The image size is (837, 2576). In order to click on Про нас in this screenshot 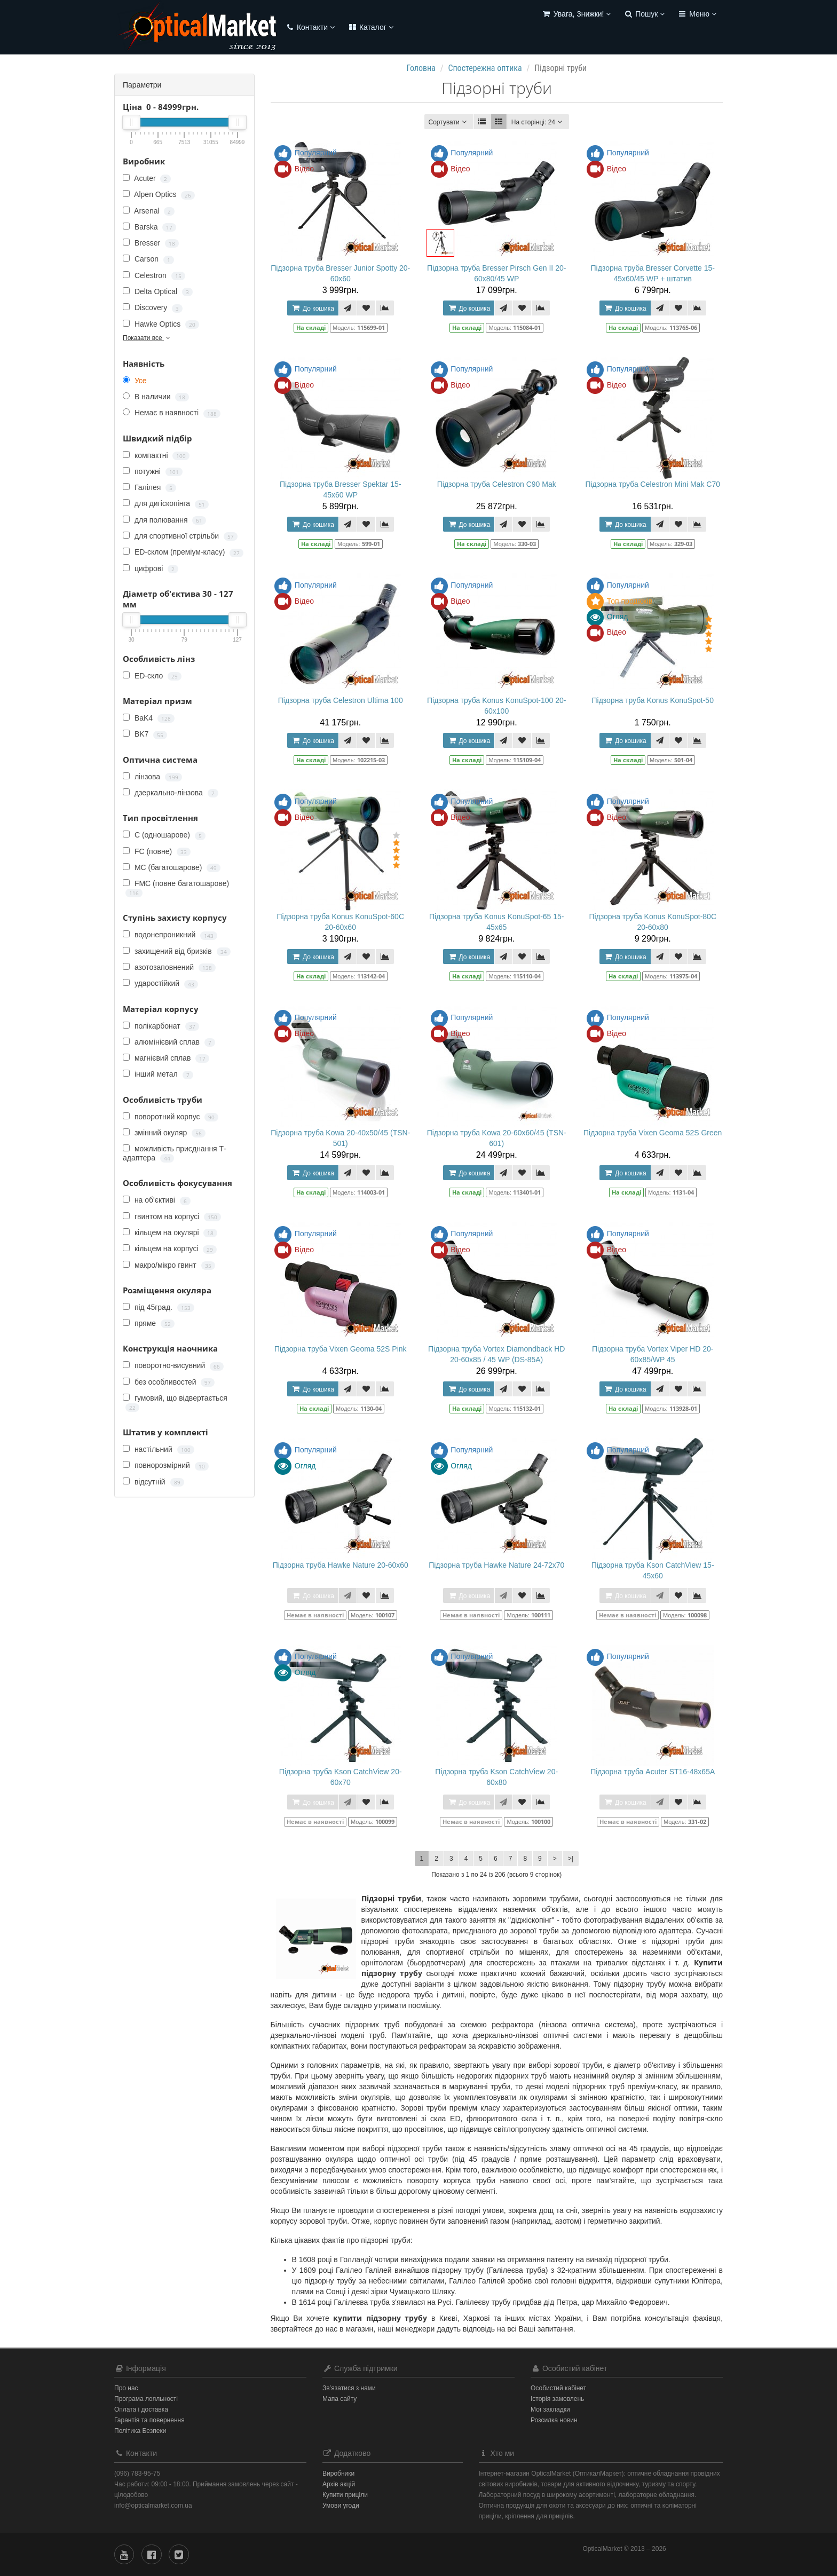, I will do `click(126, 2388)`.